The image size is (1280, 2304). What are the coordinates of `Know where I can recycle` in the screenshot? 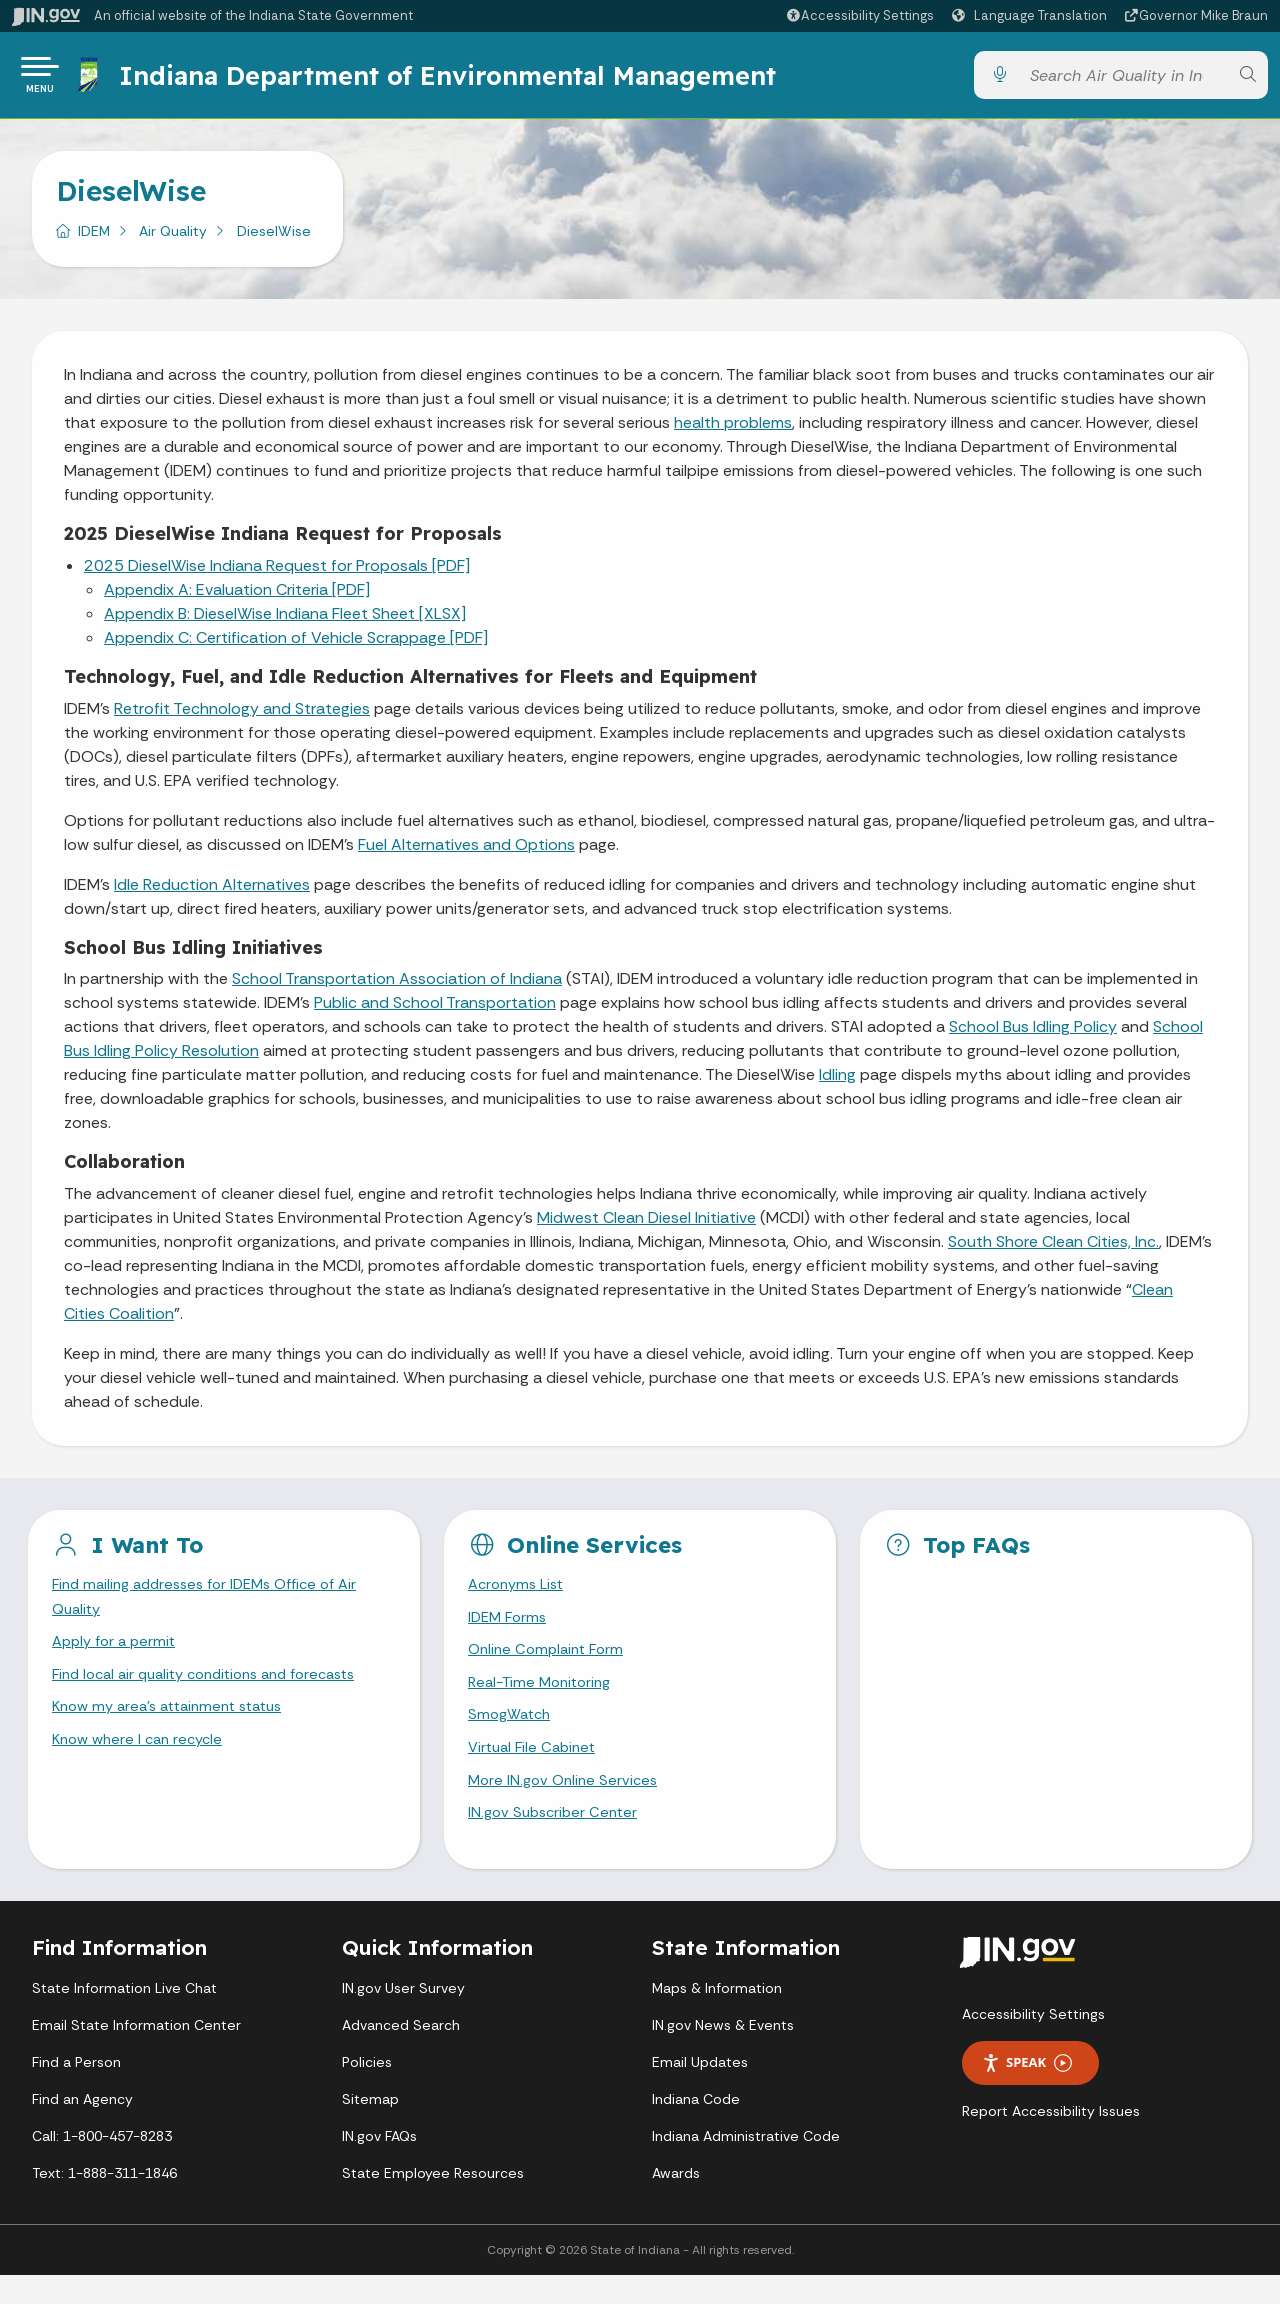 It's located at (143, 1761).